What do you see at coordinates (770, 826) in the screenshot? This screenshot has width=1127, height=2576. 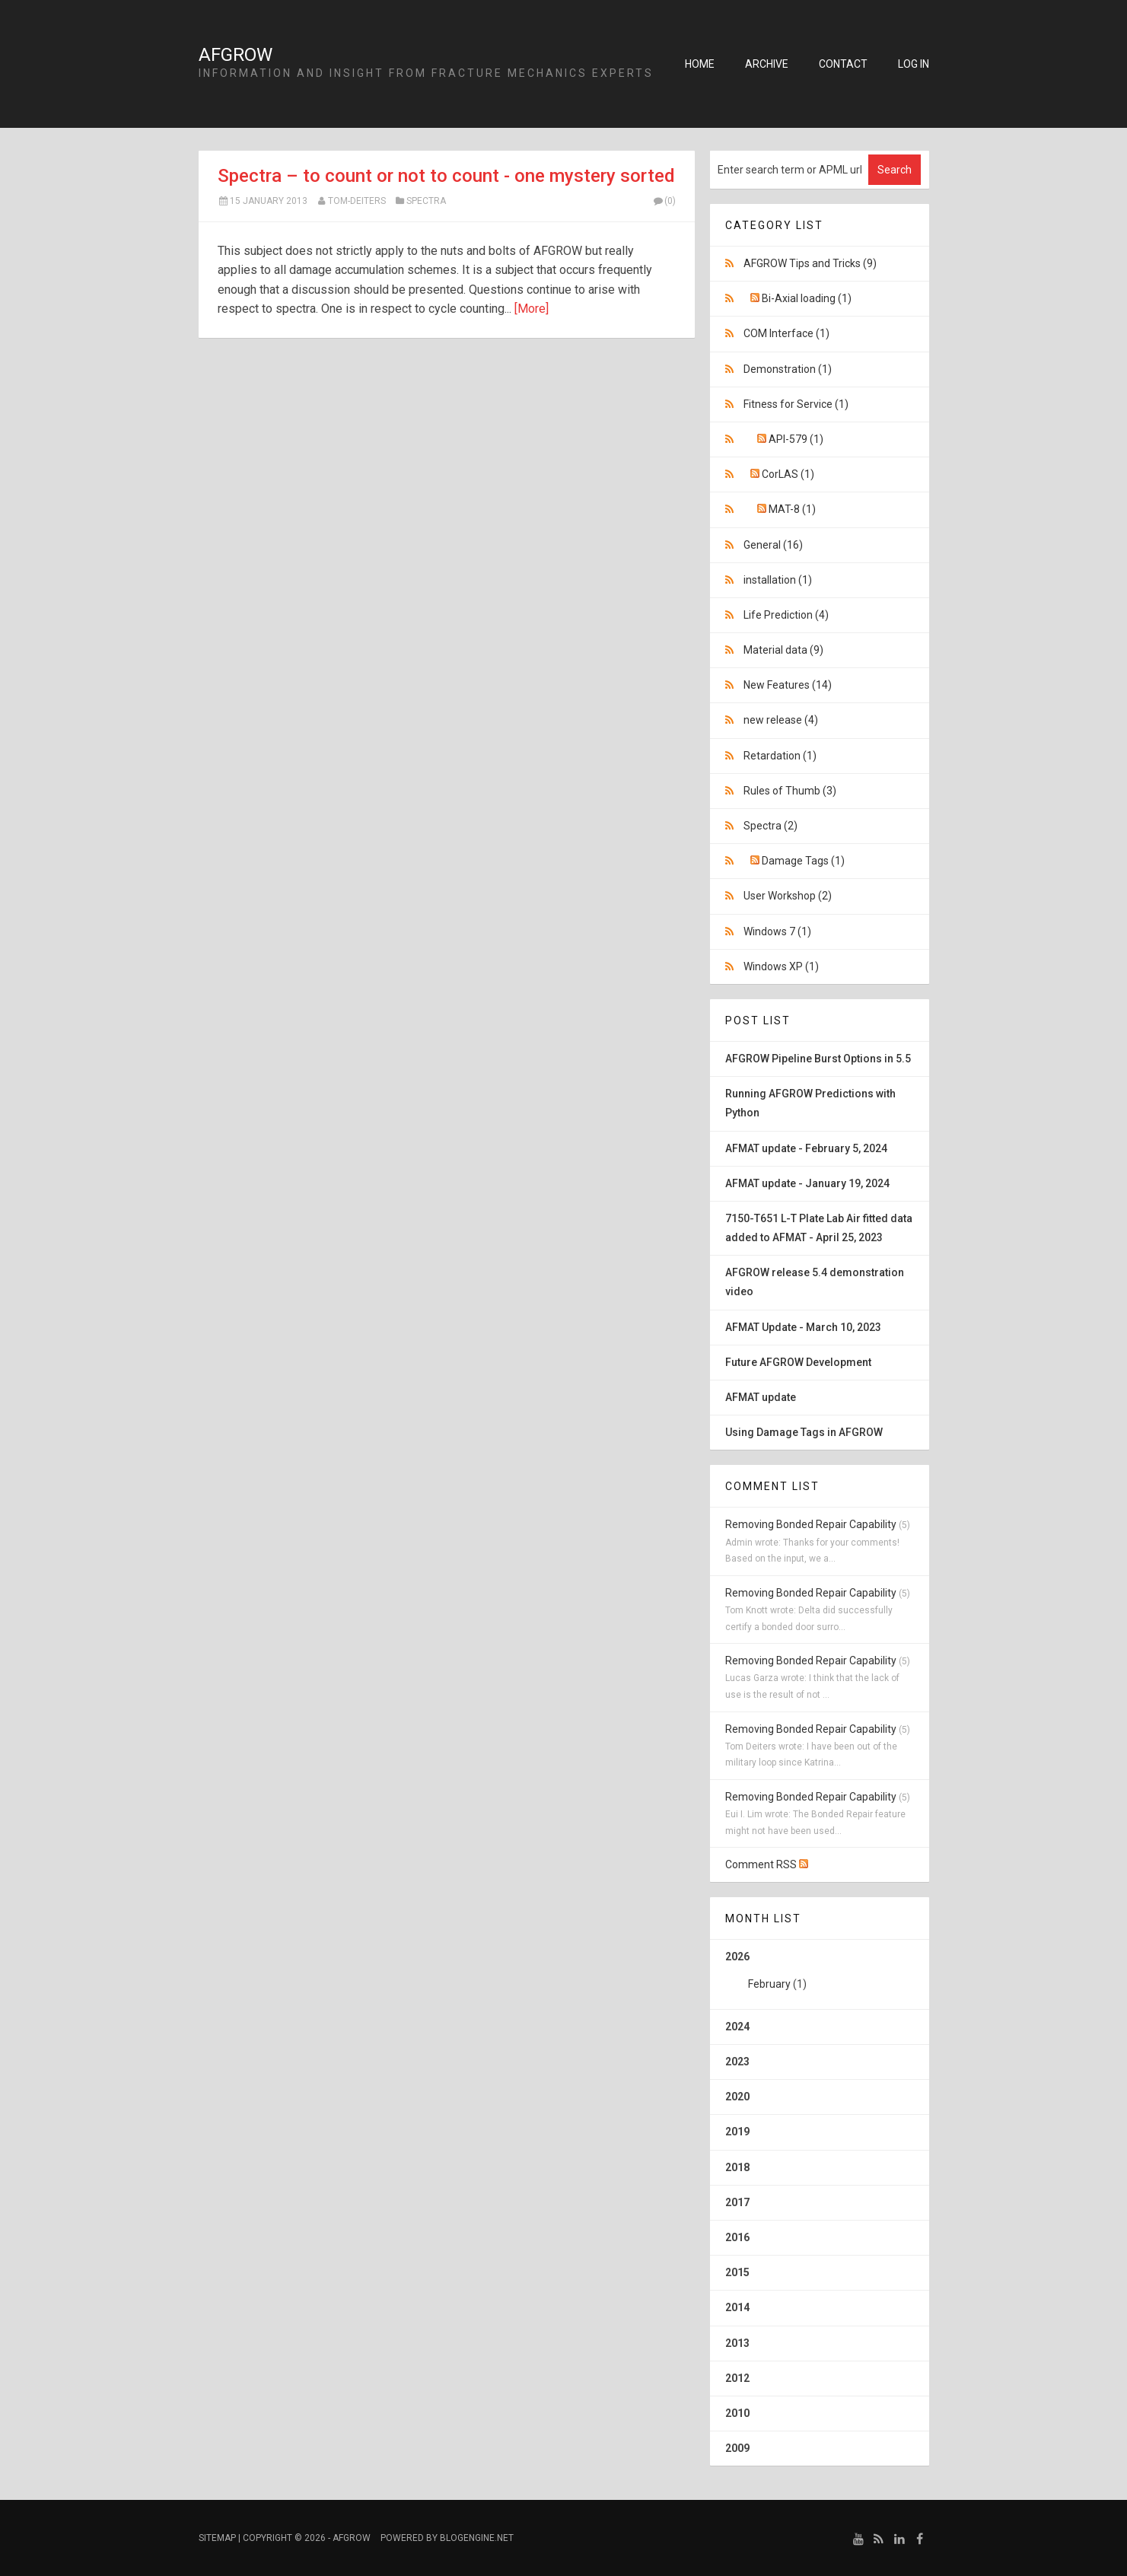 I see `Spectra (2)` at bounding box center [770, 826].